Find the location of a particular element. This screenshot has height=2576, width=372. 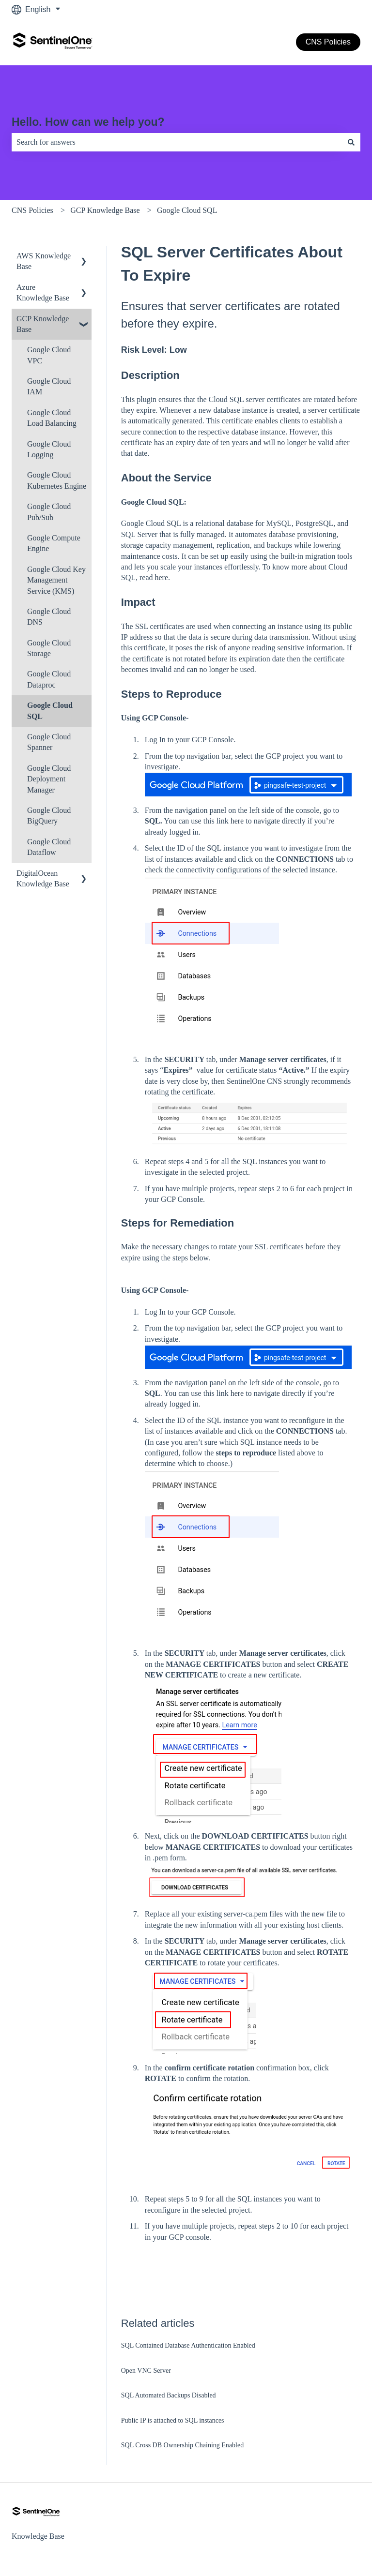

AWS Knowledge Base [menuitem] is located at coordinates (43, 261).